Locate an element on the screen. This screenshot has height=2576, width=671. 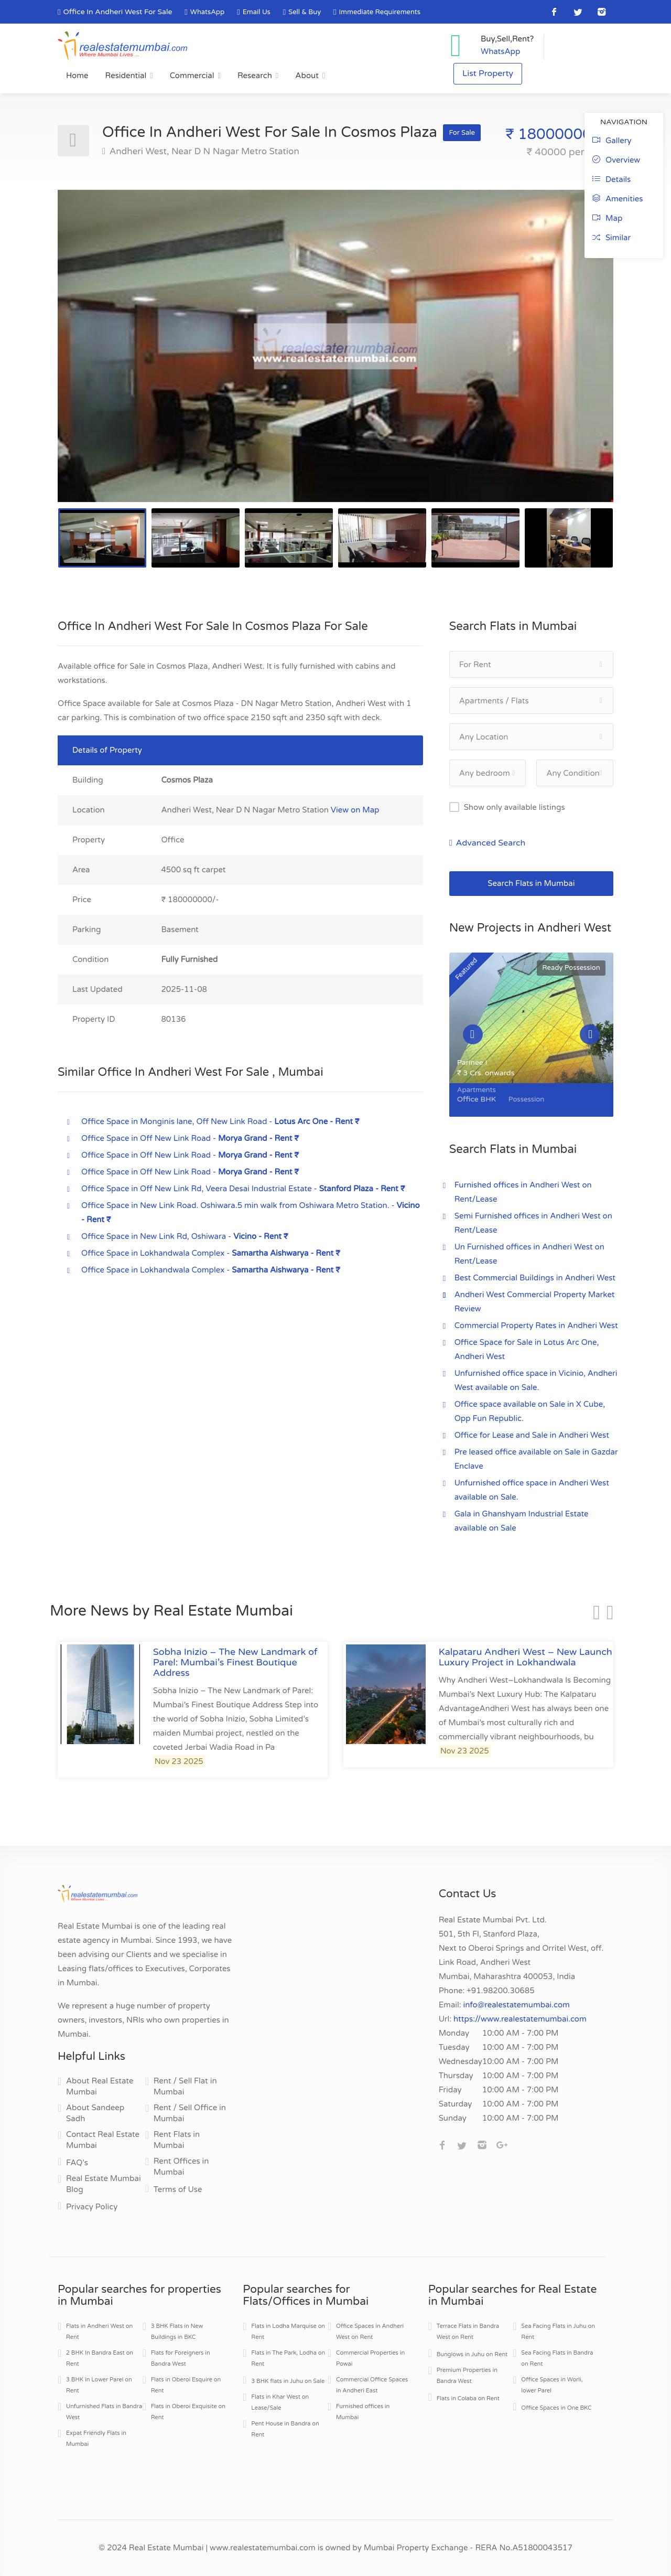
Pent House in Bandra on Rent is located at coordinates (285, 2429).